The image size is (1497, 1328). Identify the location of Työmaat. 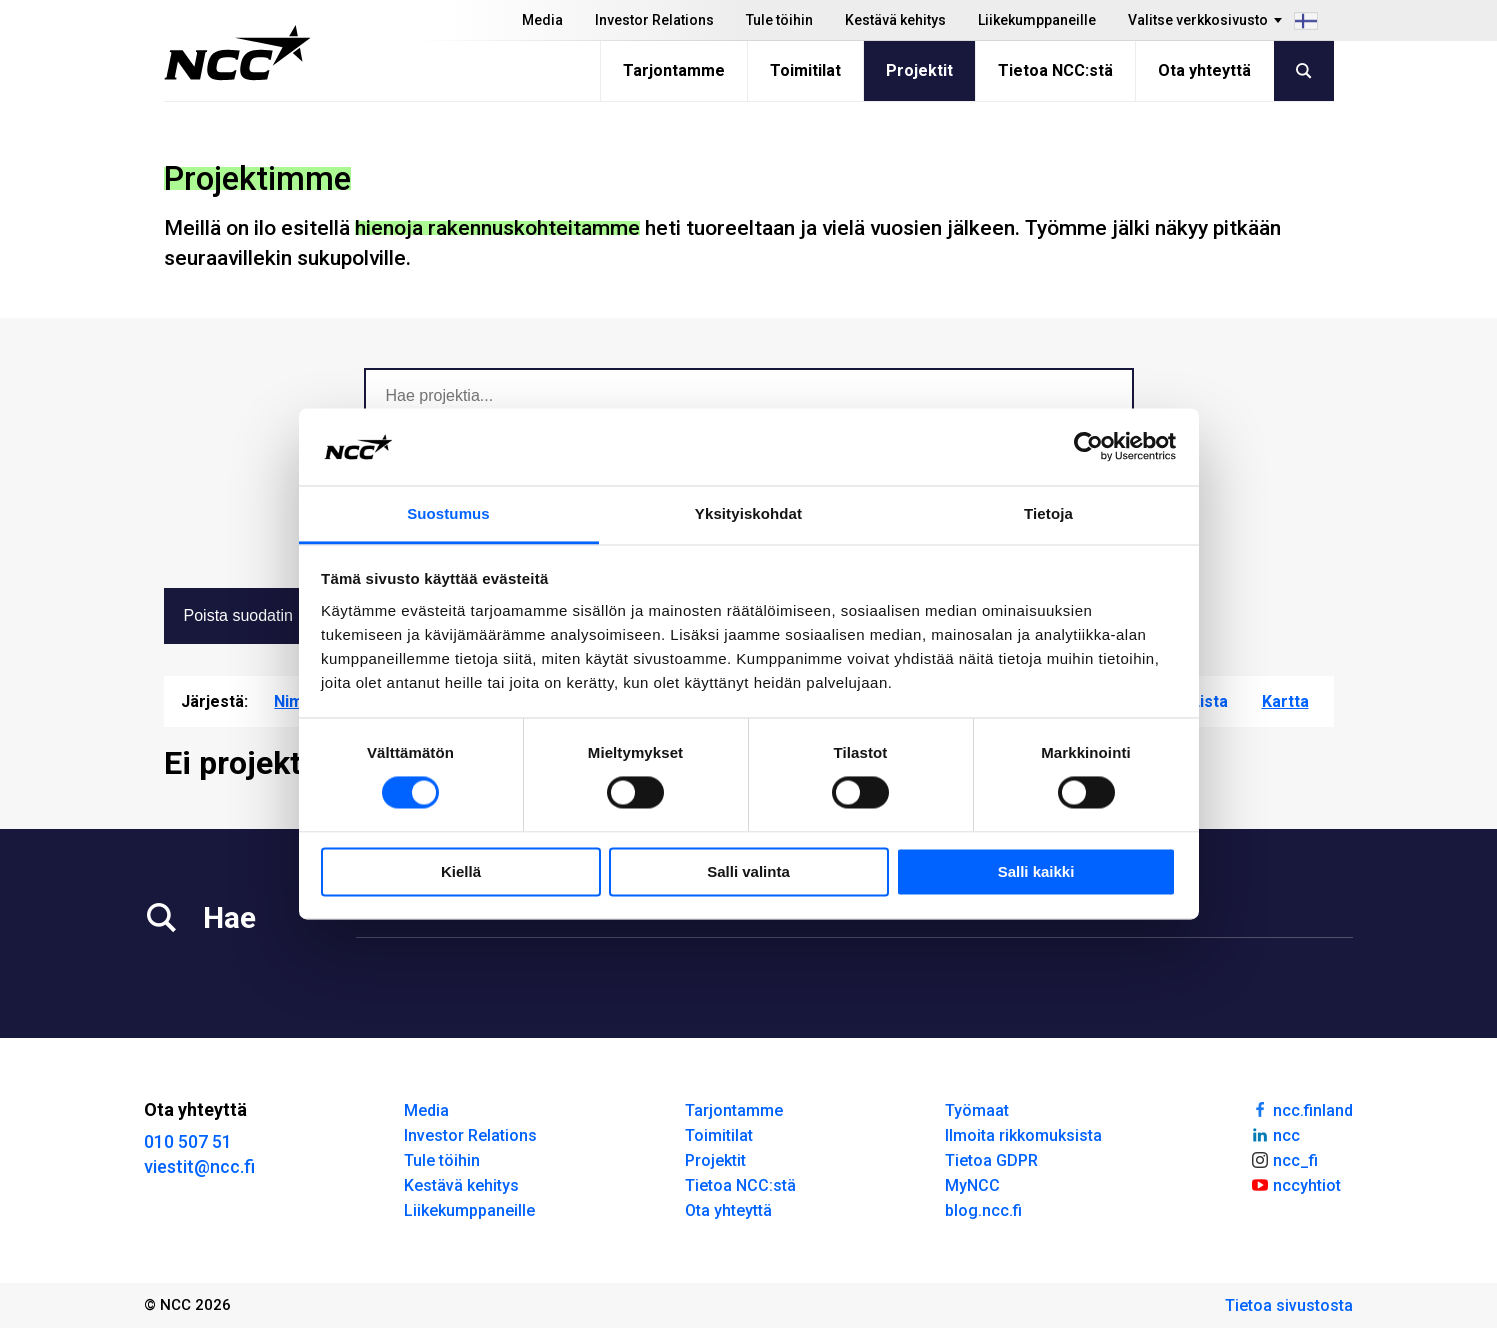
(977, 1110).